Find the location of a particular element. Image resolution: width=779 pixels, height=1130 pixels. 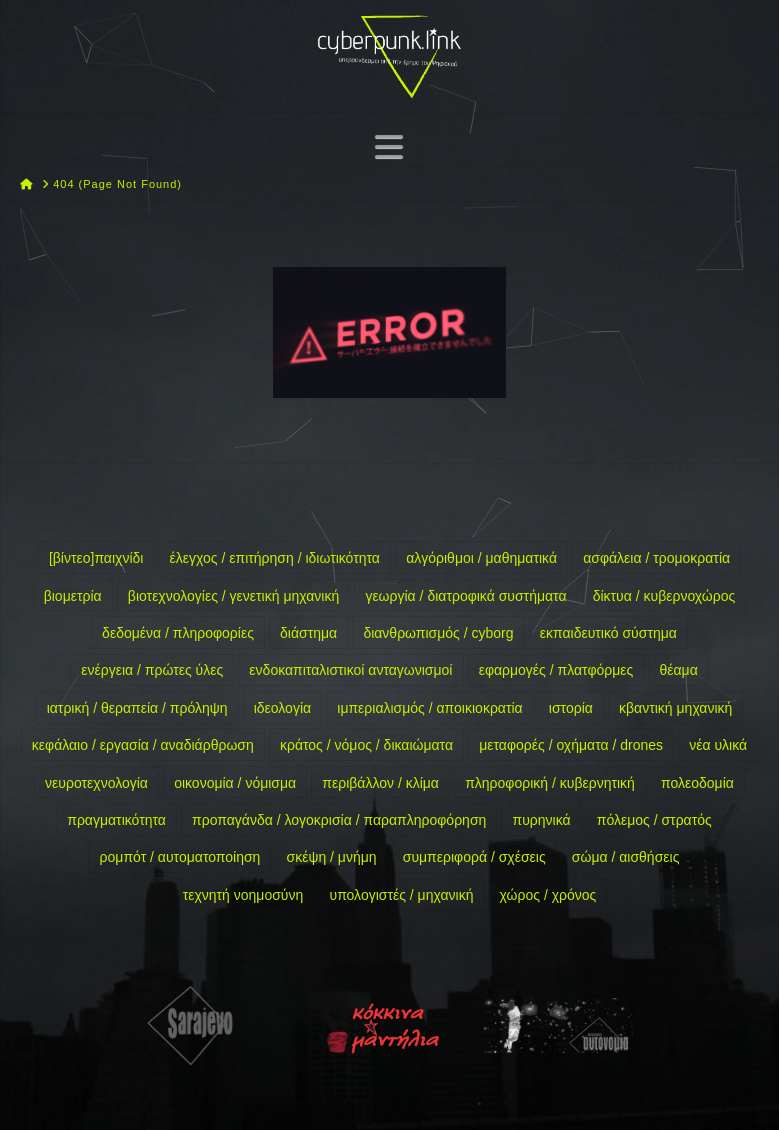

θέαμα is located at coordinates (678, 670).